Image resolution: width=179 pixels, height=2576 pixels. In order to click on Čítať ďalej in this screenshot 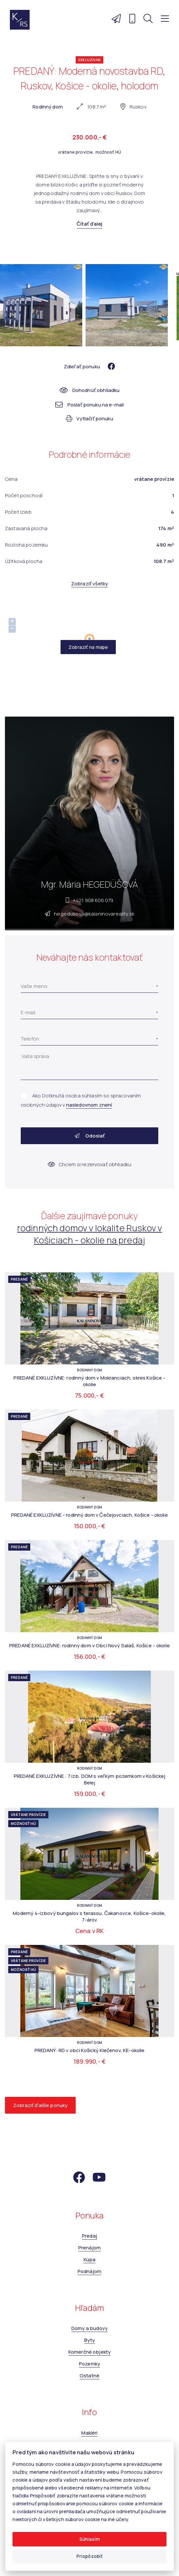, I will do `click(90, 223)`.